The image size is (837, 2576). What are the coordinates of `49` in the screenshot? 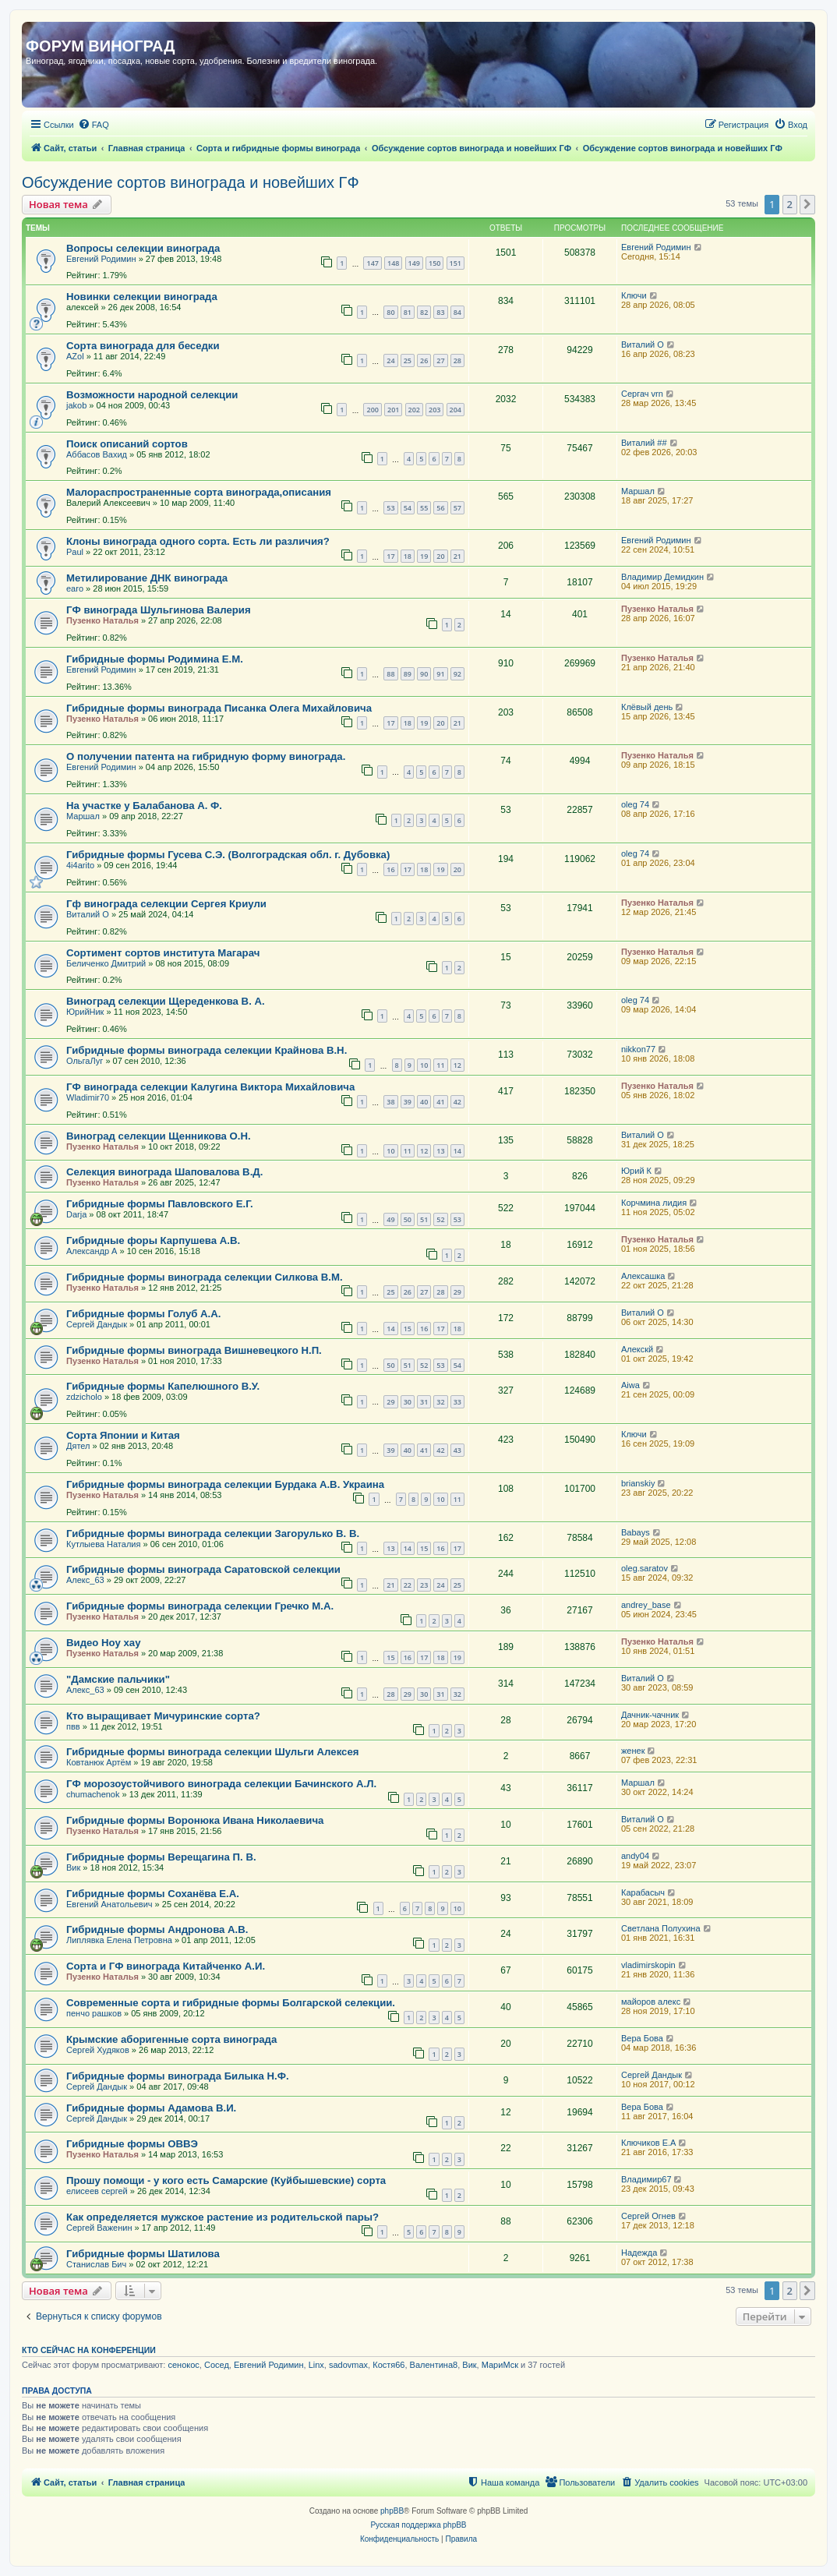 It's located at (390, 1219).